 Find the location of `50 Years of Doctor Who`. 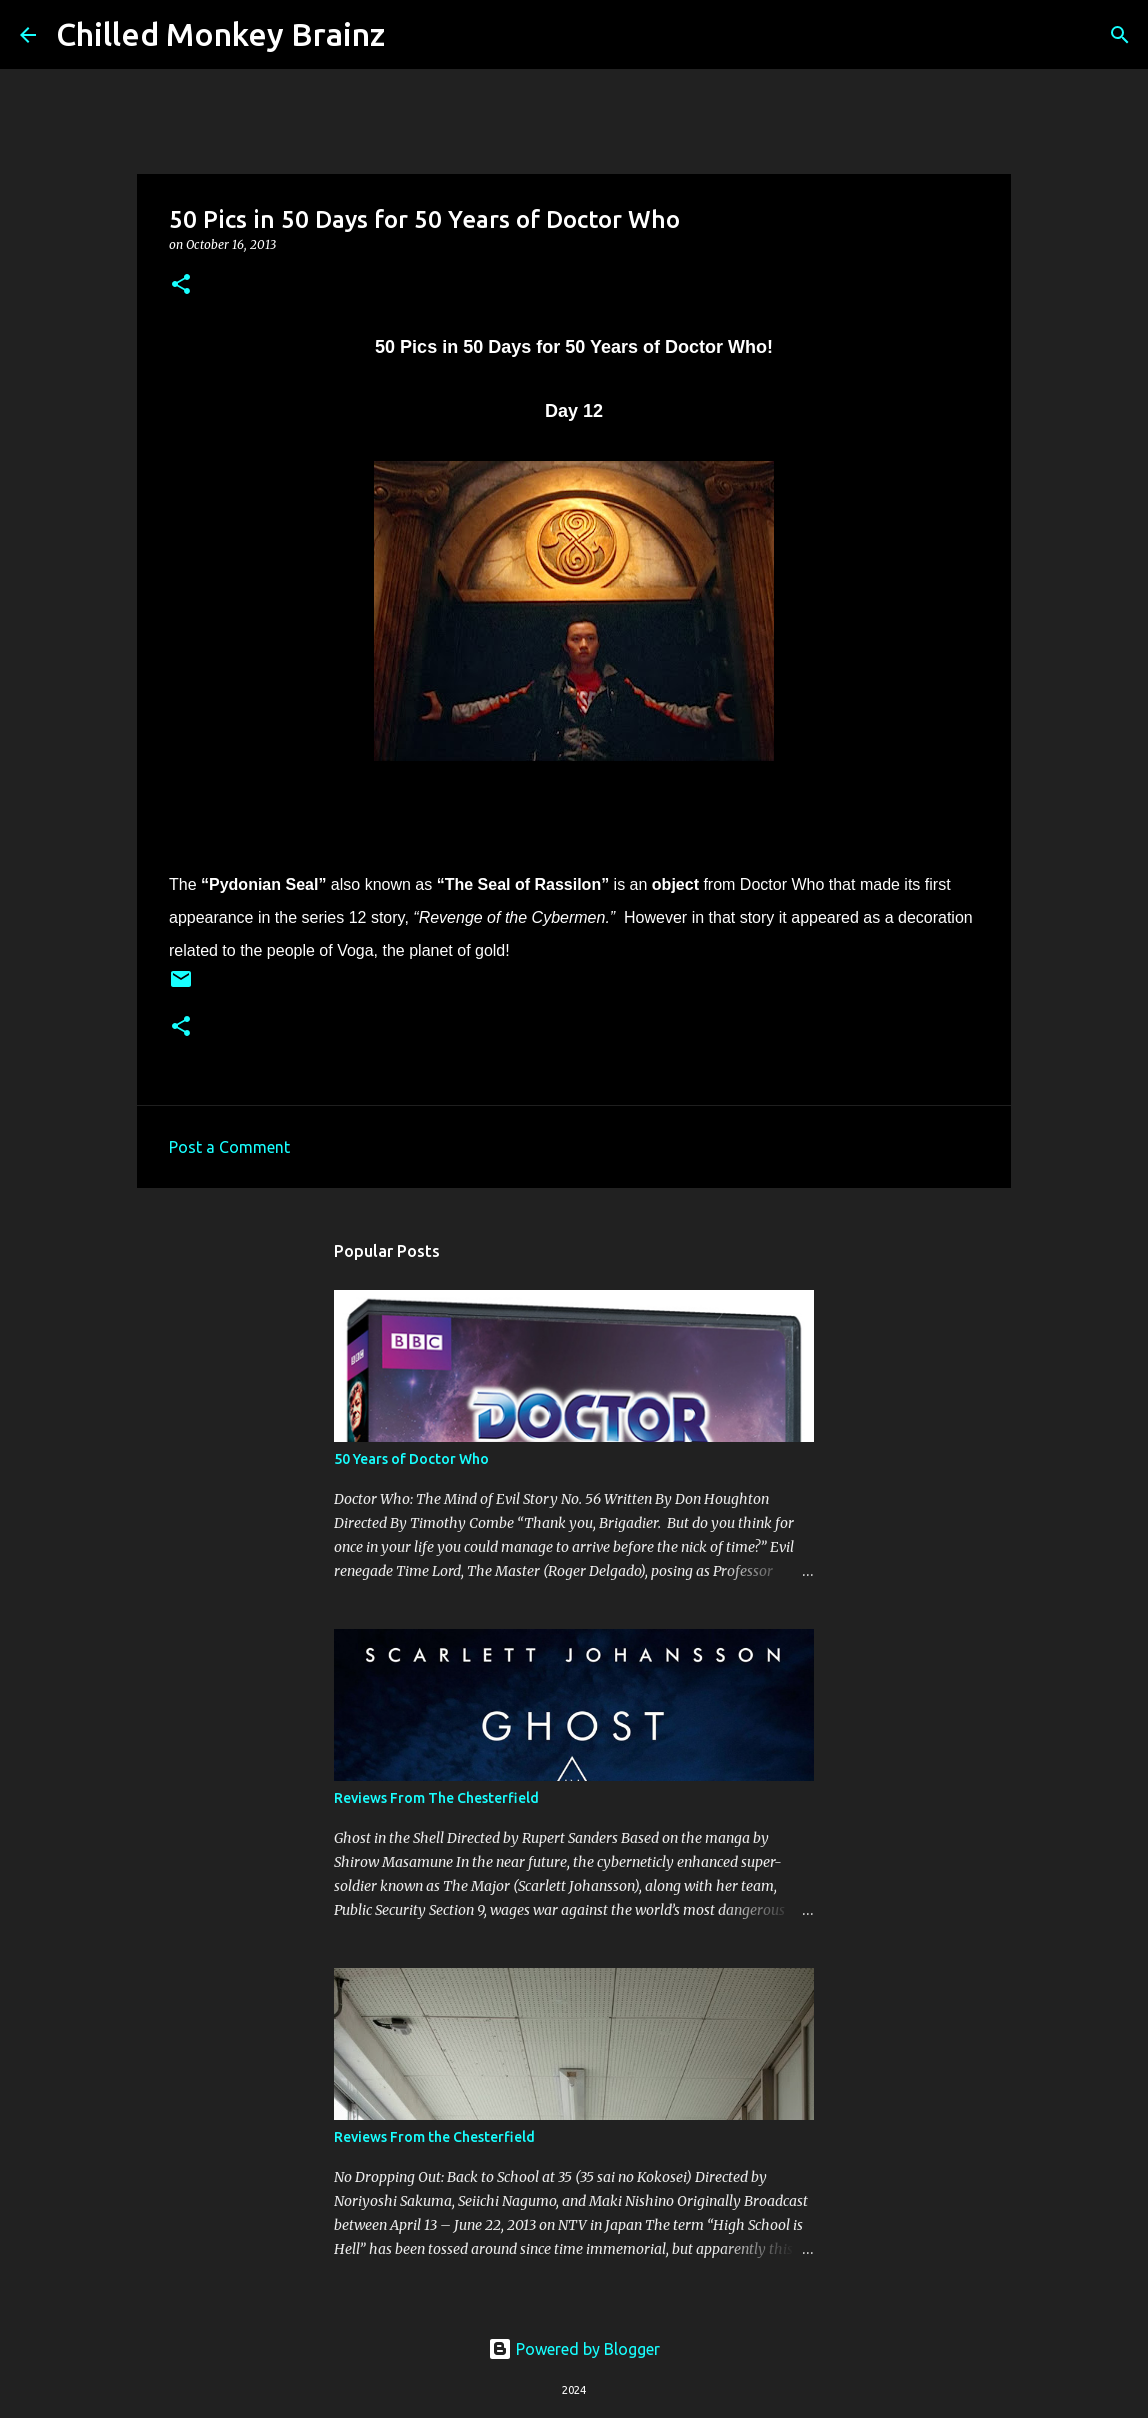

50 Years of Doctor Who is located at coordinates (411, 1459).